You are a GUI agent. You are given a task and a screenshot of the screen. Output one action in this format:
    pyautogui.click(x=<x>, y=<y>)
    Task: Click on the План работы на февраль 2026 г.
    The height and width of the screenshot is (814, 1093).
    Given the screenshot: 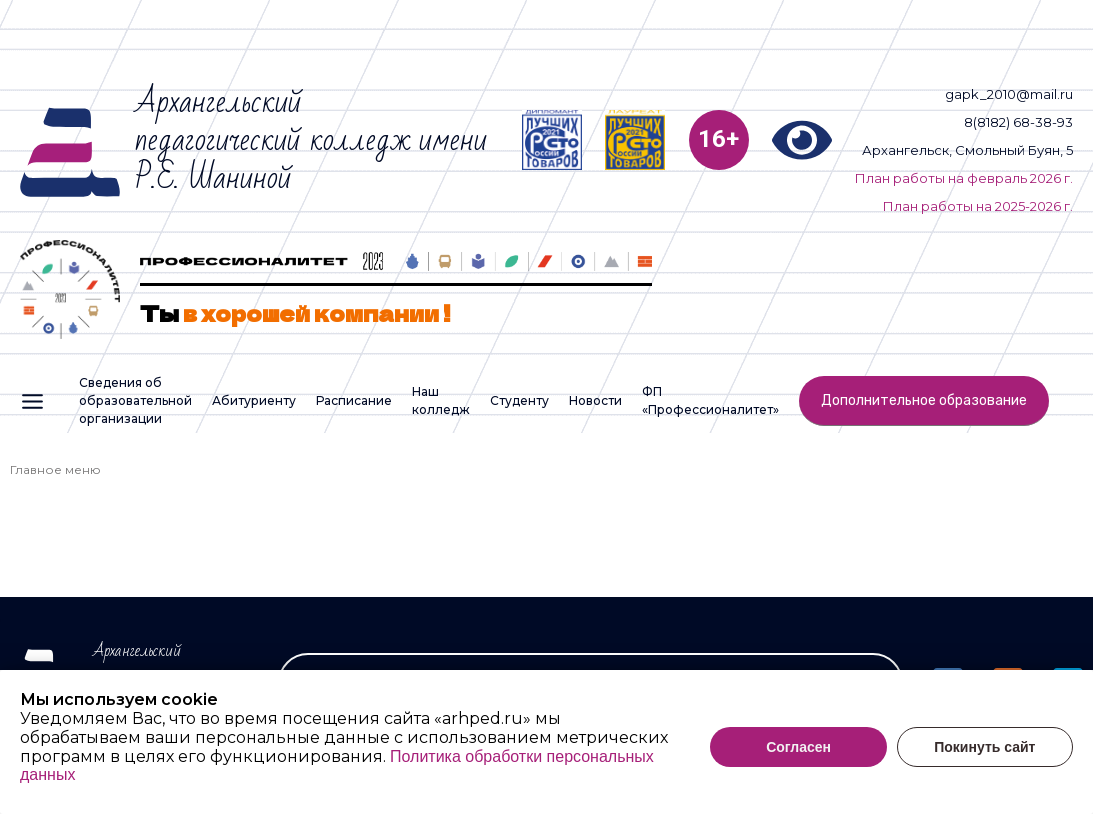 What is the action you would take?
    pyautogui.click(x=964, y=178)
    